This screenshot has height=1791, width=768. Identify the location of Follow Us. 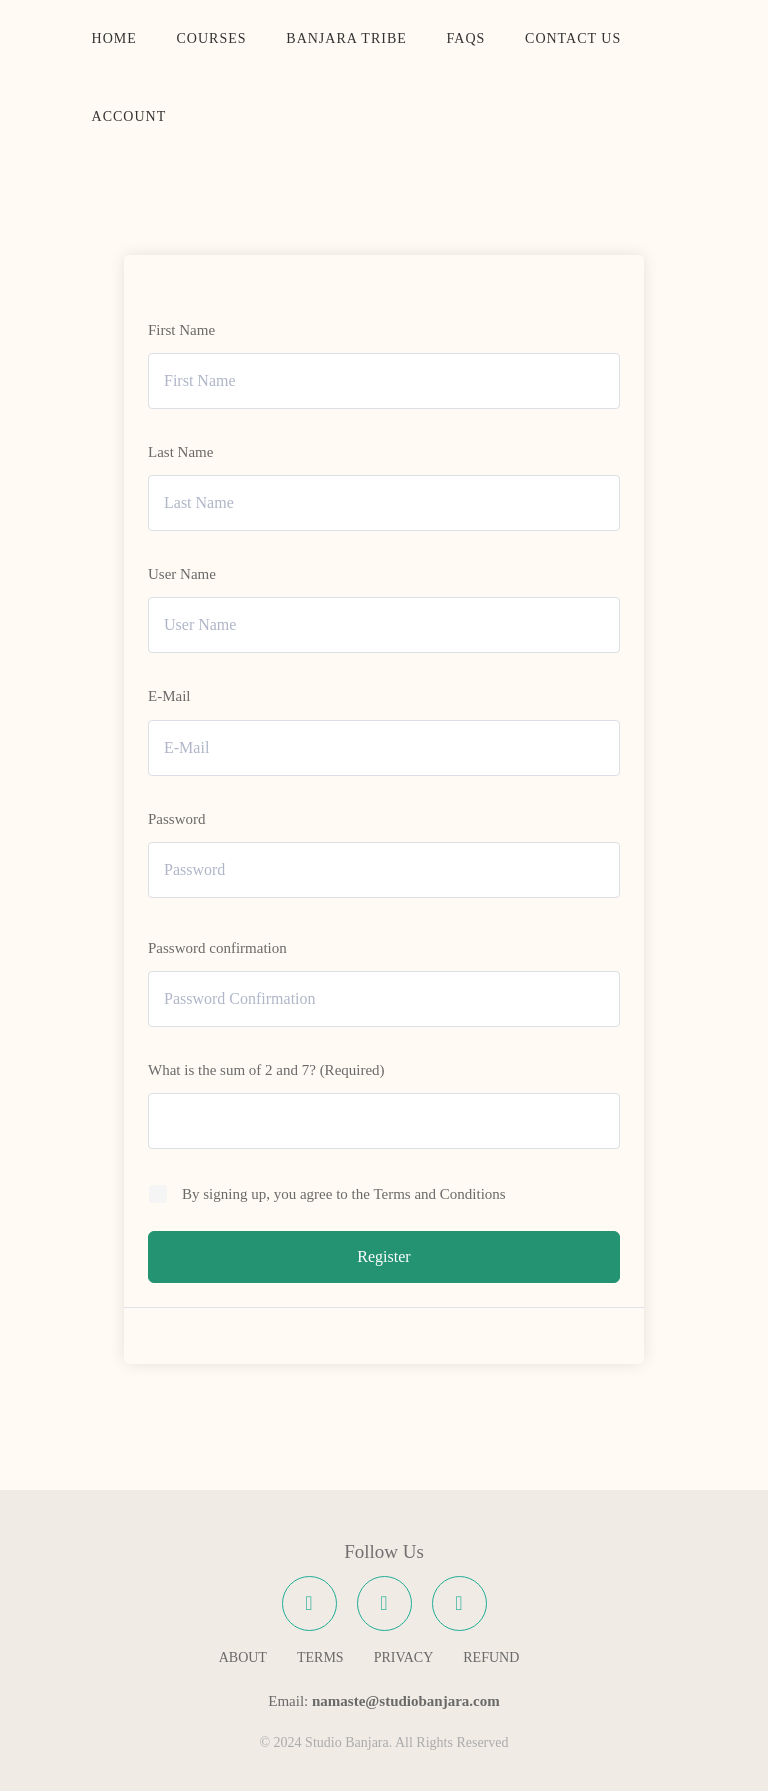
(384, 1551).